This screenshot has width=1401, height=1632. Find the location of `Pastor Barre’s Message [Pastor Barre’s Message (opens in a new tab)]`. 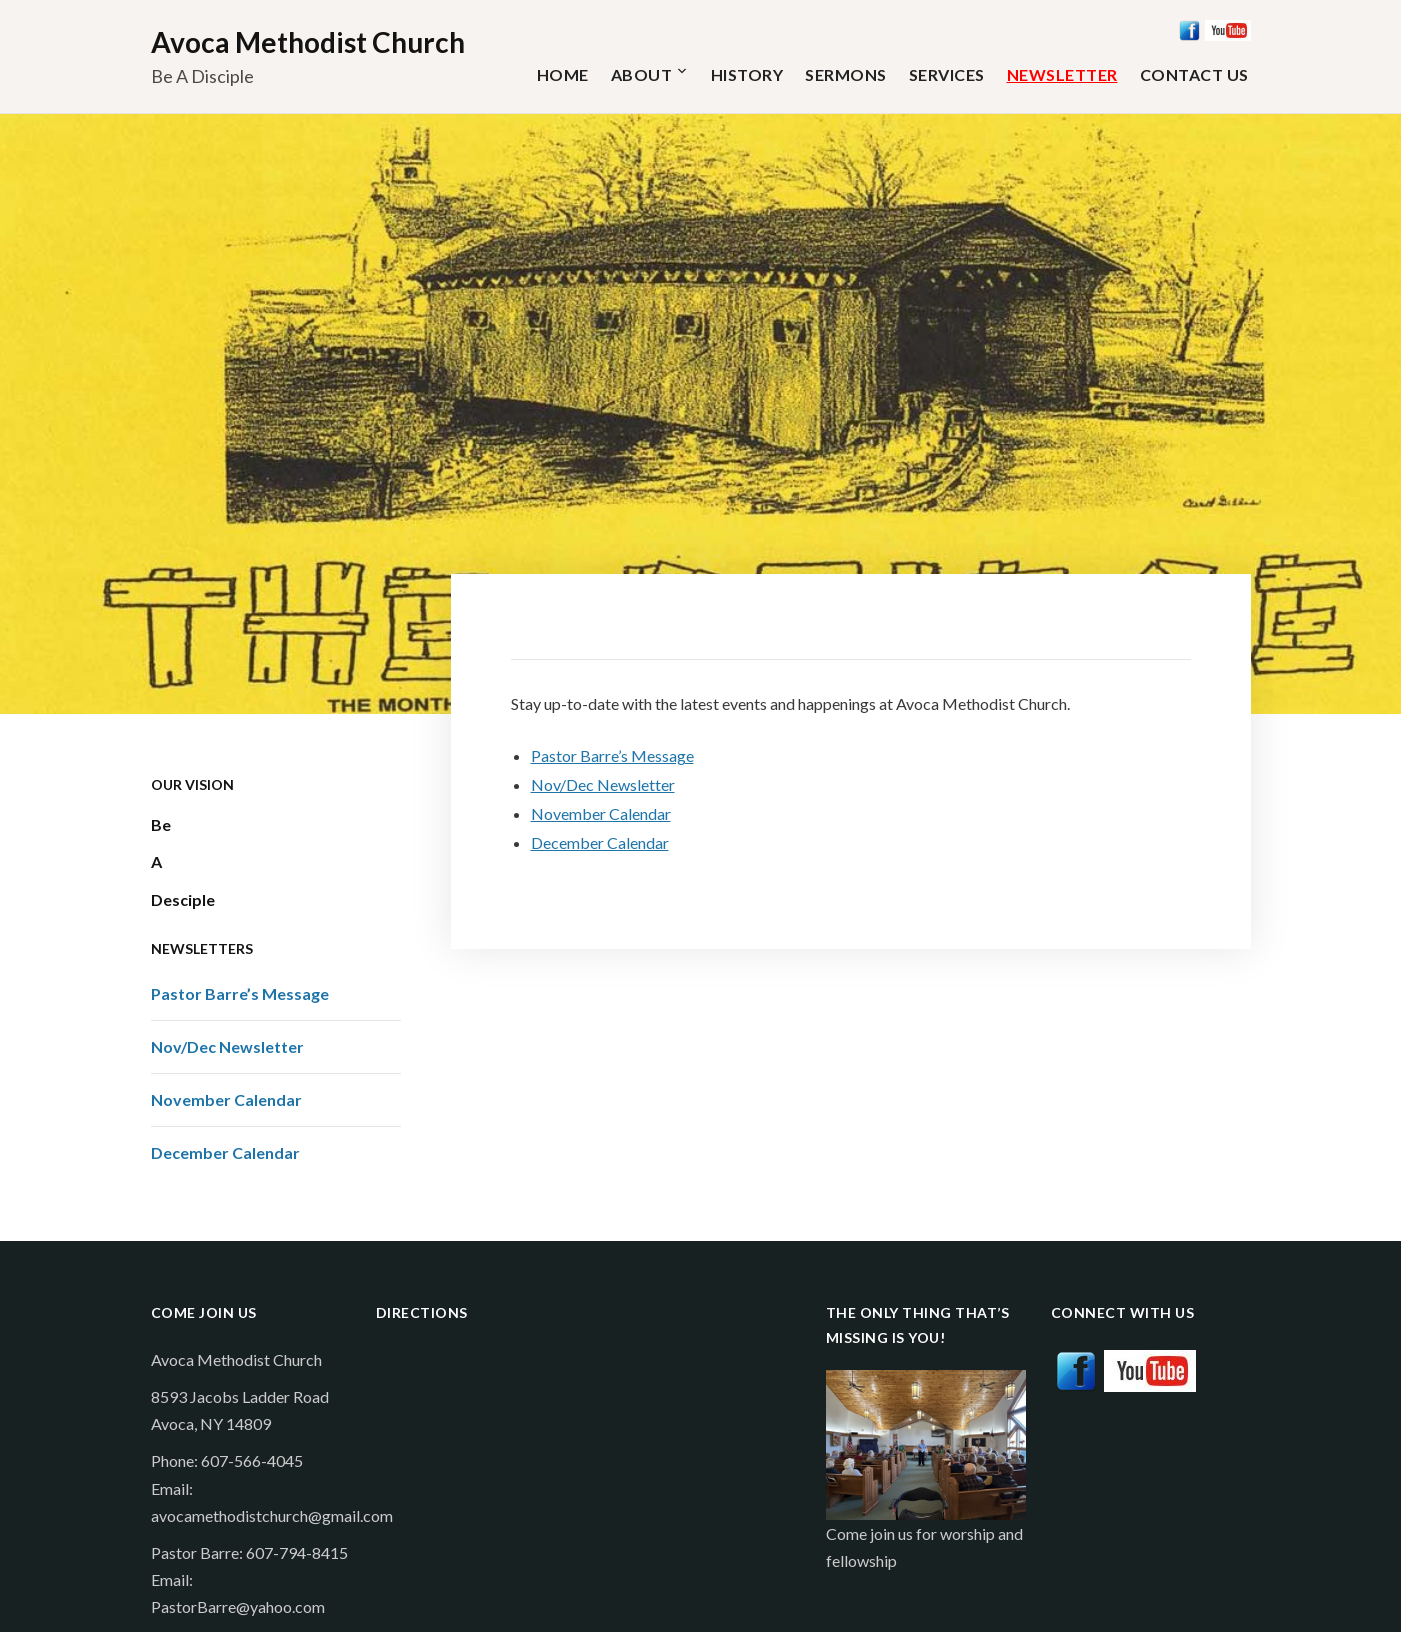

Pastor Barre’s Message [Pastor Barre’s Message (opens in a new tab)] is located at coordinates (612, 755).